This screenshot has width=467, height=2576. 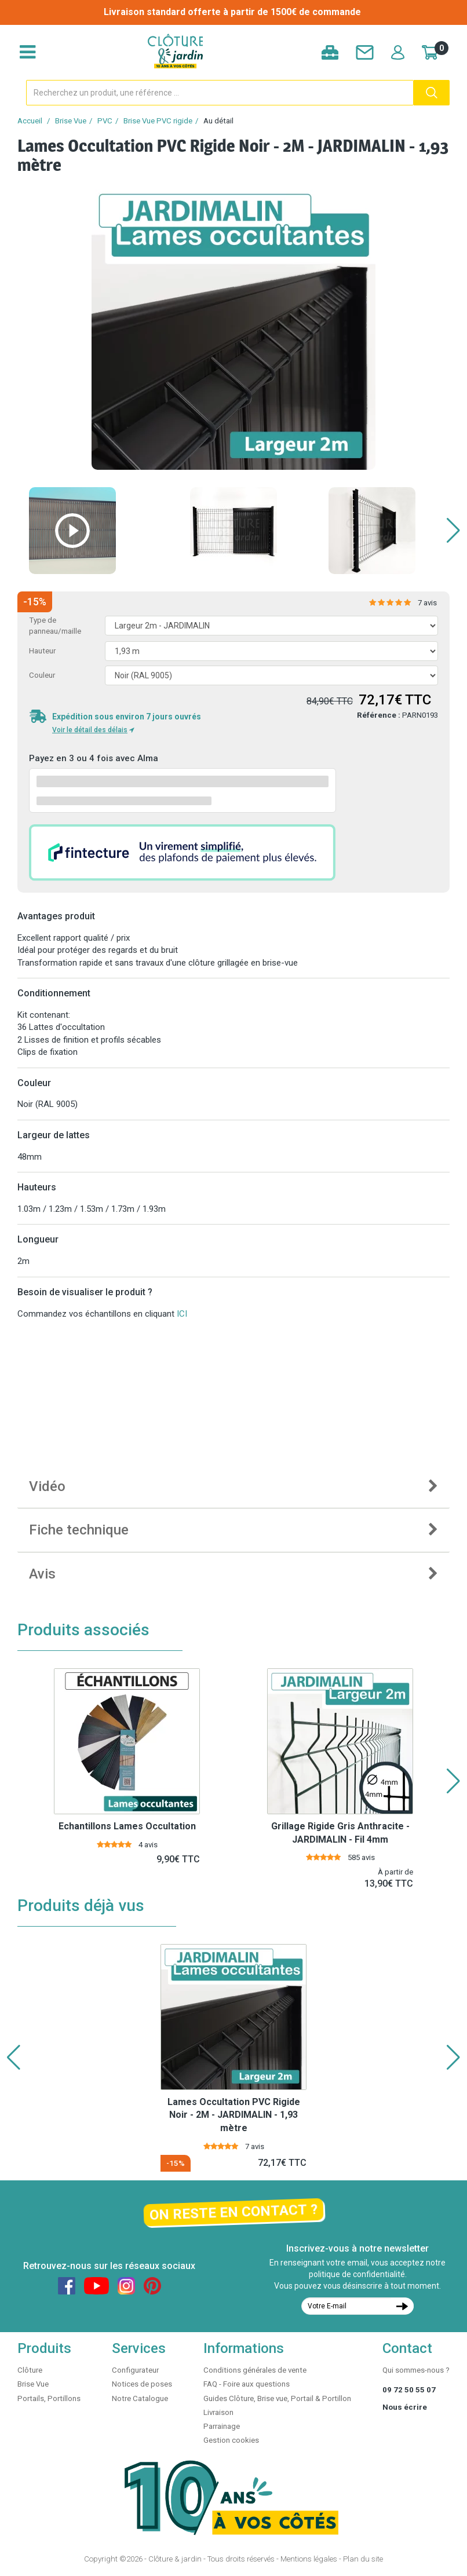 What do you see at coordinates (453, 530) in the screenshot?
I see `[button]` at bounding box center [453, 530].